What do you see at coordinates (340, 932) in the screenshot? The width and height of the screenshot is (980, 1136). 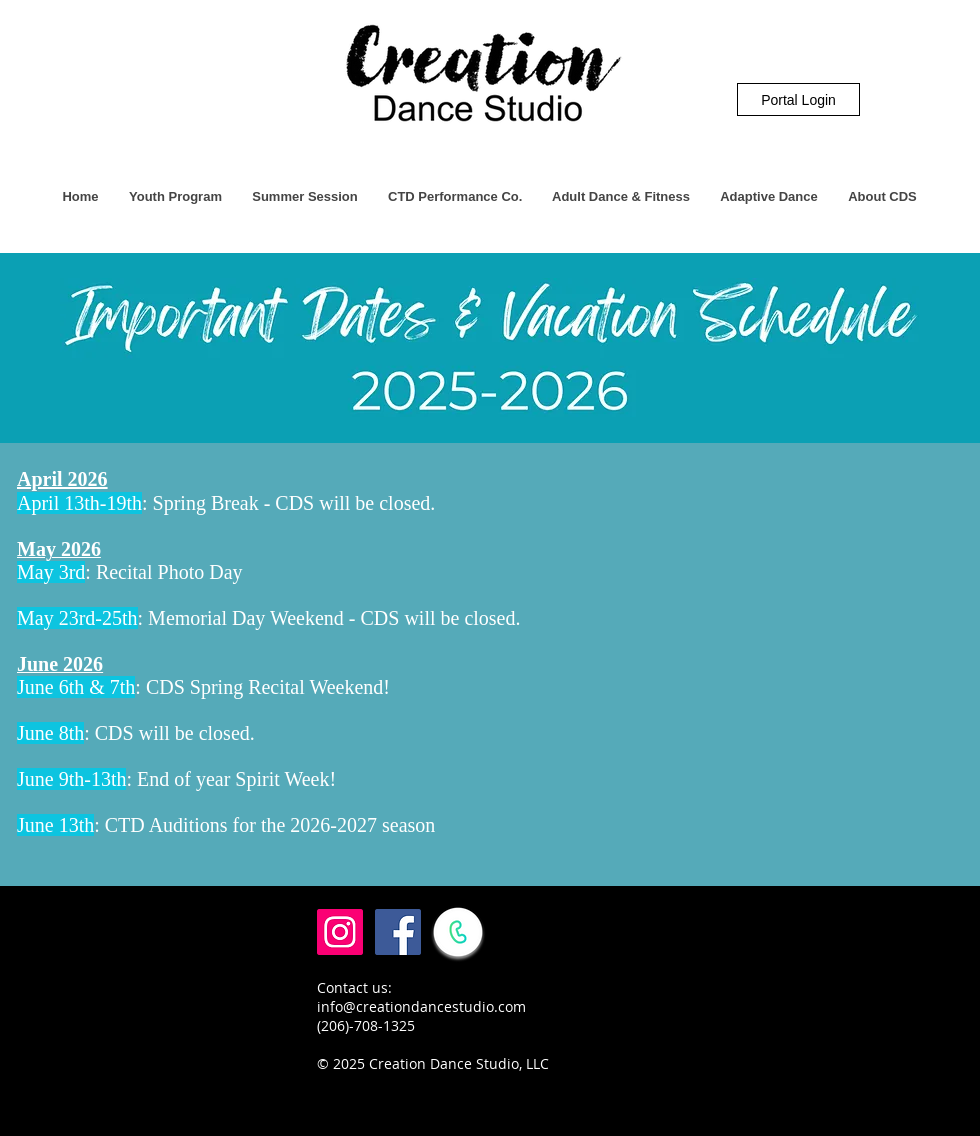 I see `[Instagram Social Icon]` at bounding box center [340, 932].